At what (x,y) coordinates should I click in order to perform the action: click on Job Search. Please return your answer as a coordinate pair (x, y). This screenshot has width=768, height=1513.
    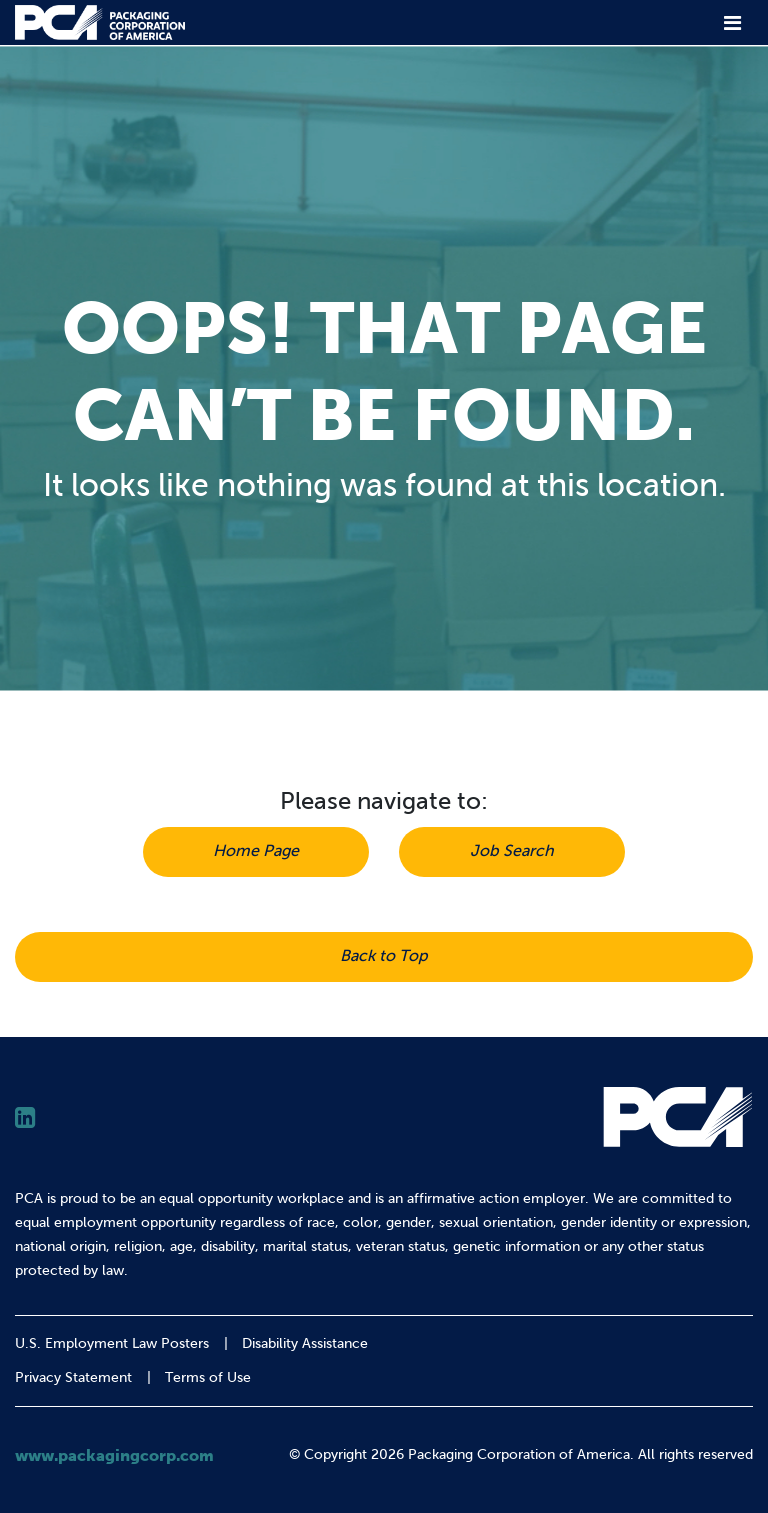
    Looking at the image, I should click on (512, 850).